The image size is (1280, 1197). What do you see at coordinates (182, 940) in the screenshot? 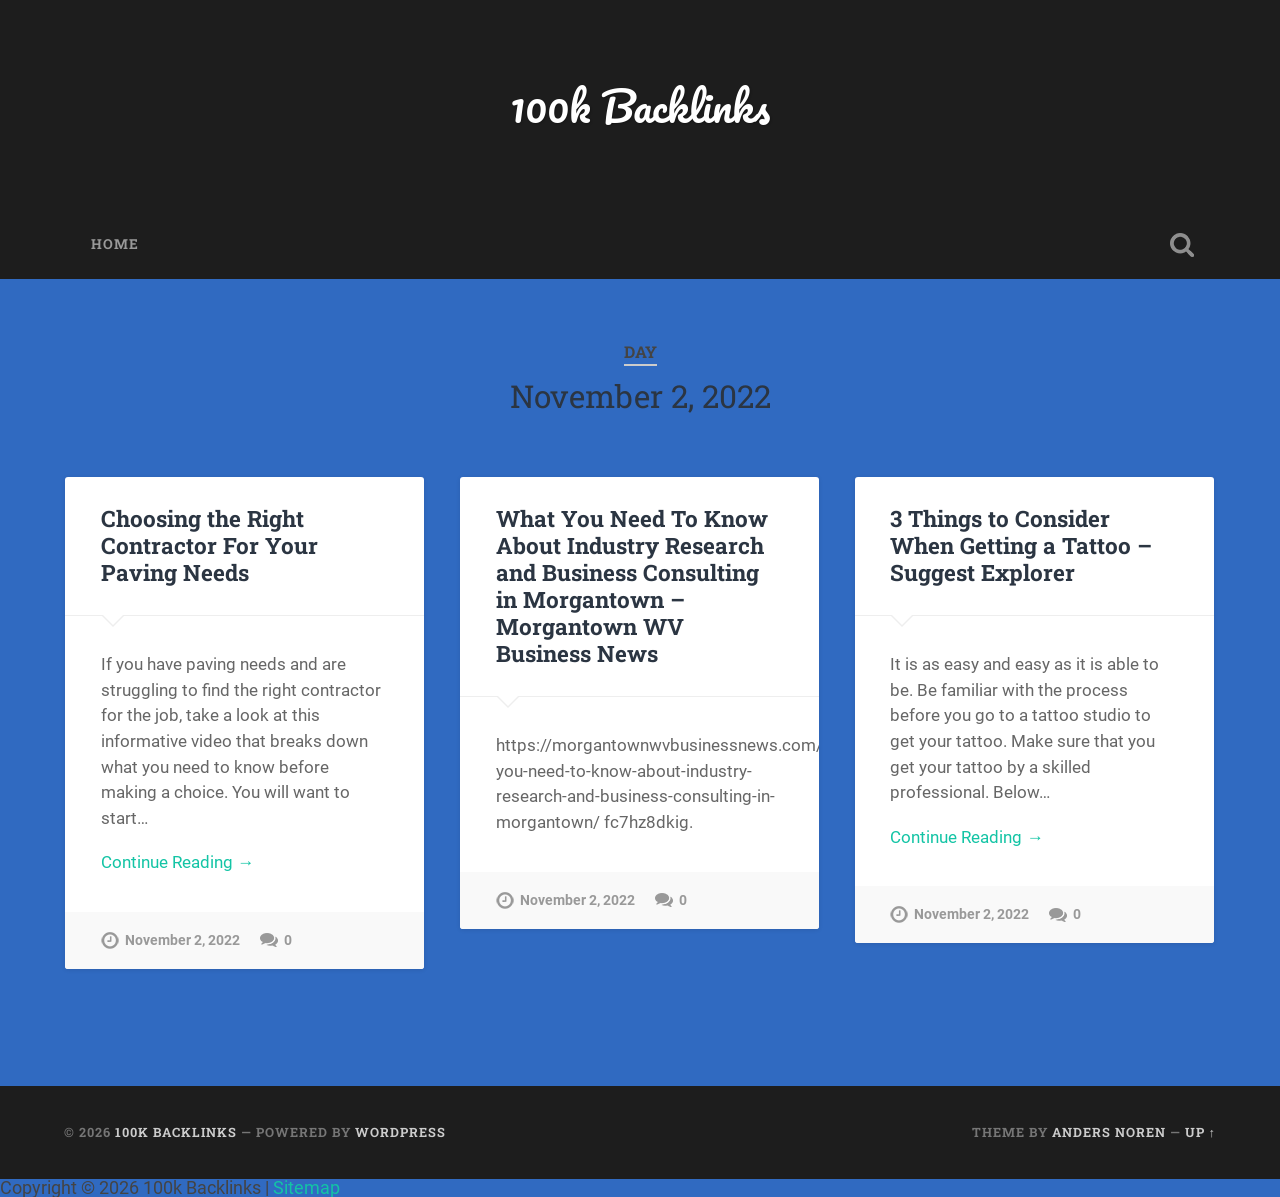
I see `November 2, 2022` at bounding box center [182, 940].